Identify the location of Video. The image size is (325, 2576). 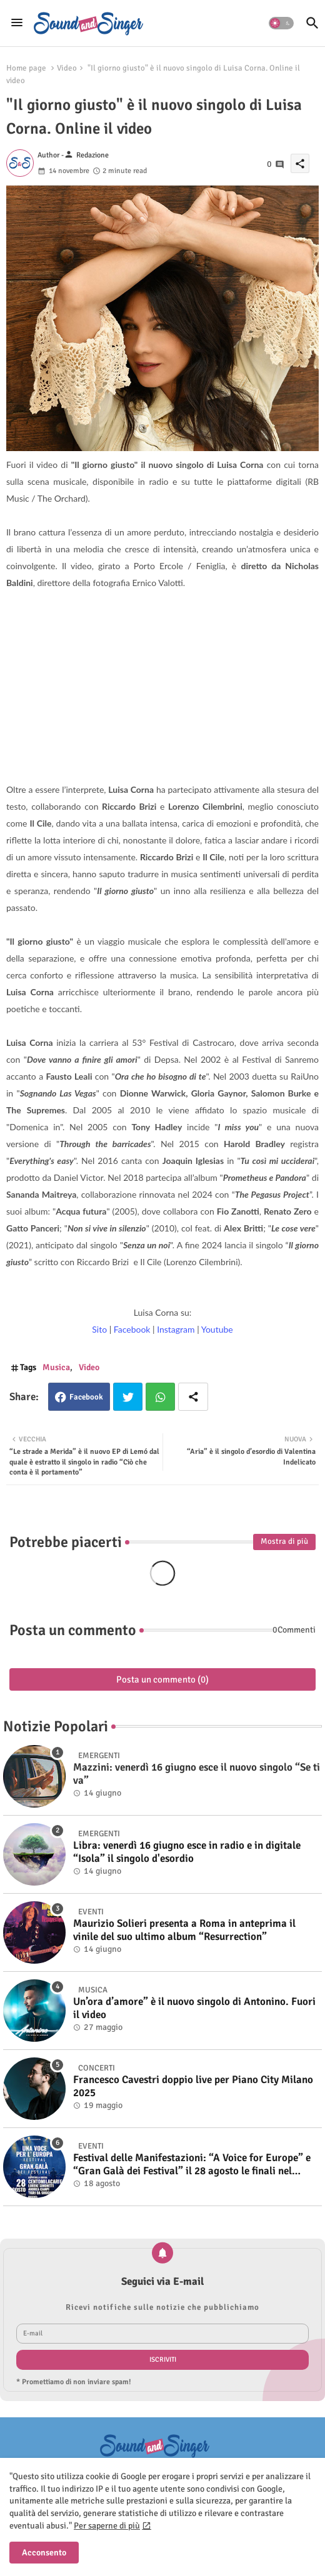
(67, 68).